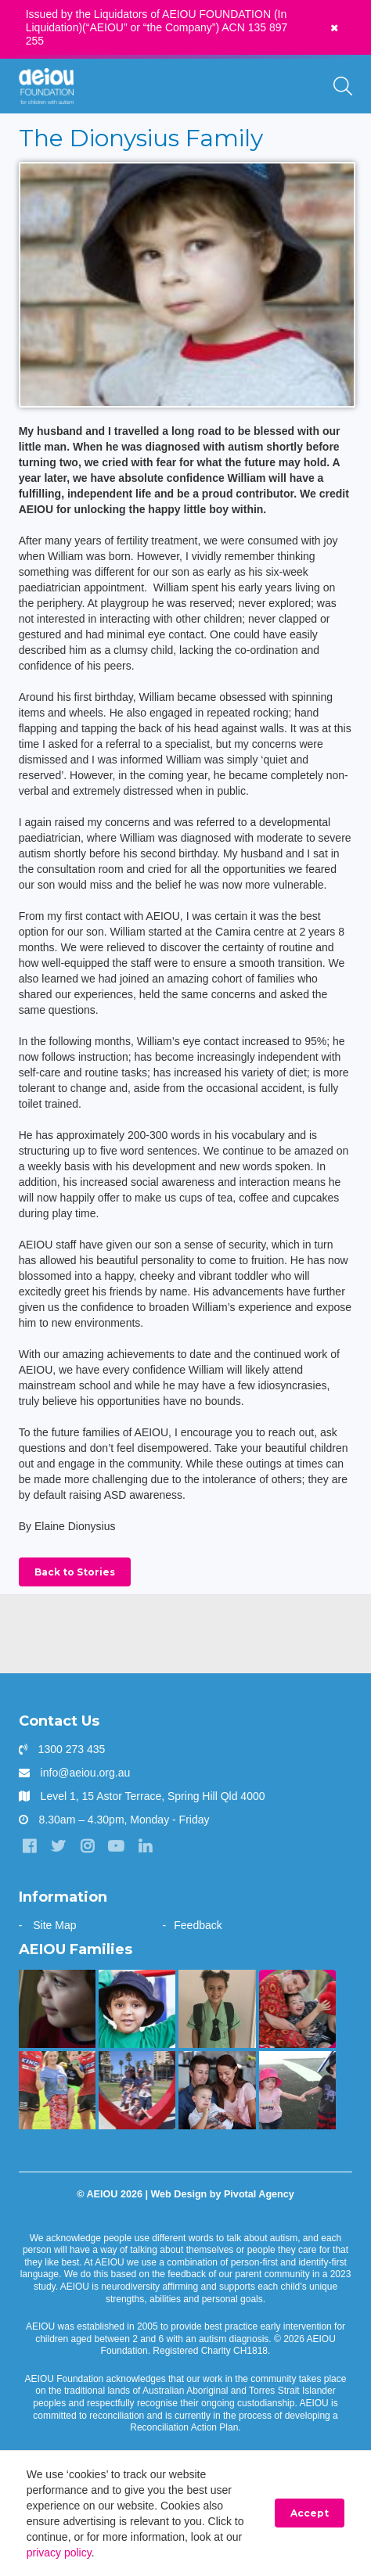 This screenshot has width=371, height=2576. I want to click on [The Hogarth Family], so click(297, 2090).